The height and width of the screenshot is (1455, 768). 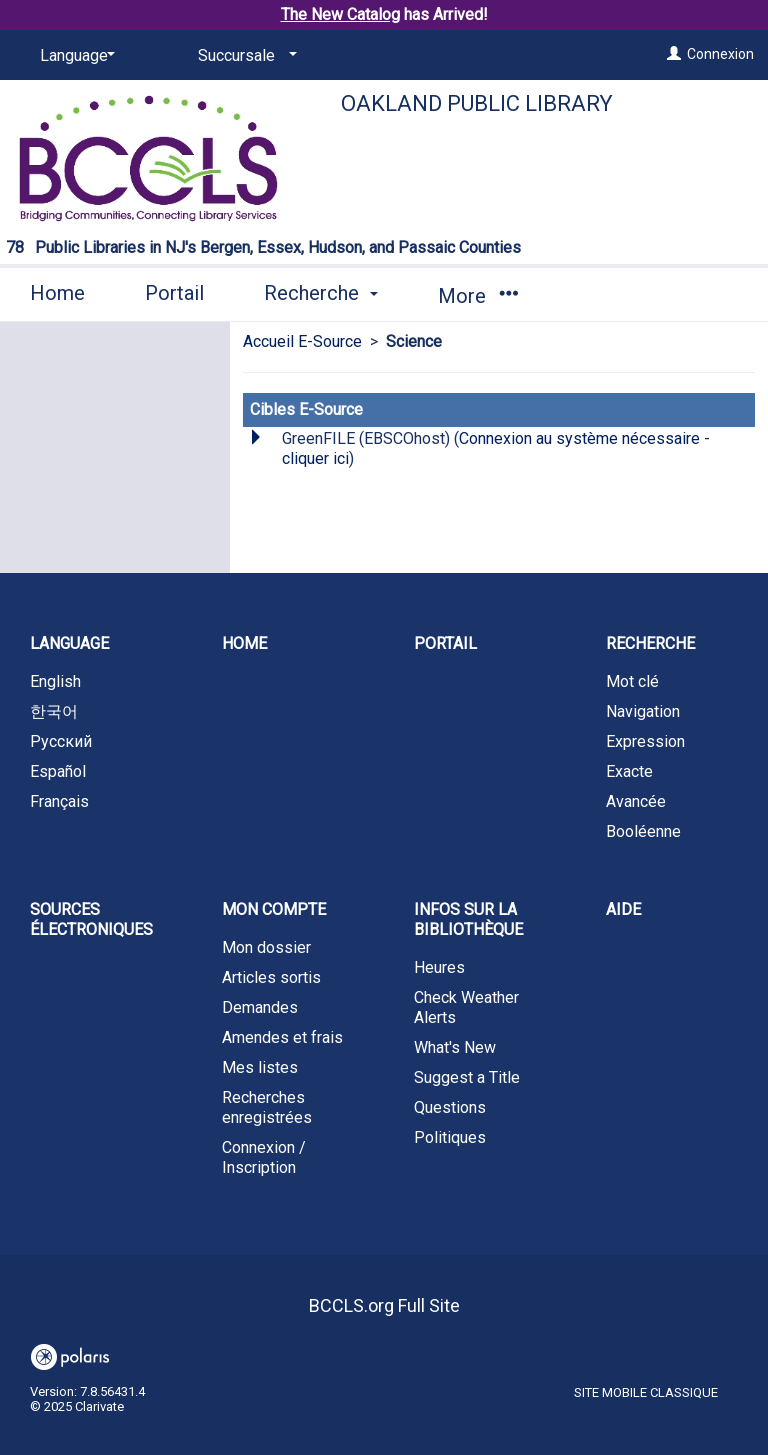 I want to click on Expression, so click(x=645, y=741).